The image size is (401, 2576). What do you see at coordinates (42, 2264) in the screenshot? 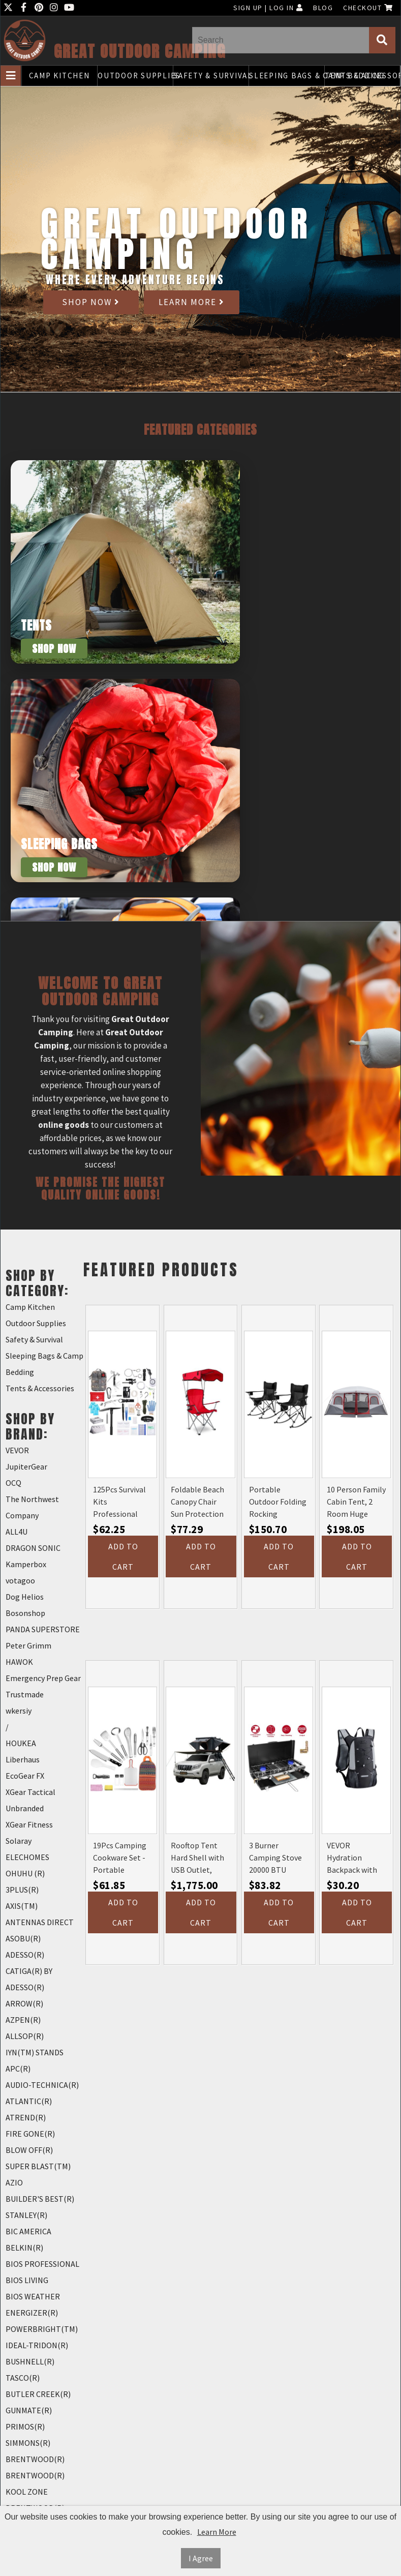
I see `BIOS PROFESSIONAL` at bounding box center [42, 2264].